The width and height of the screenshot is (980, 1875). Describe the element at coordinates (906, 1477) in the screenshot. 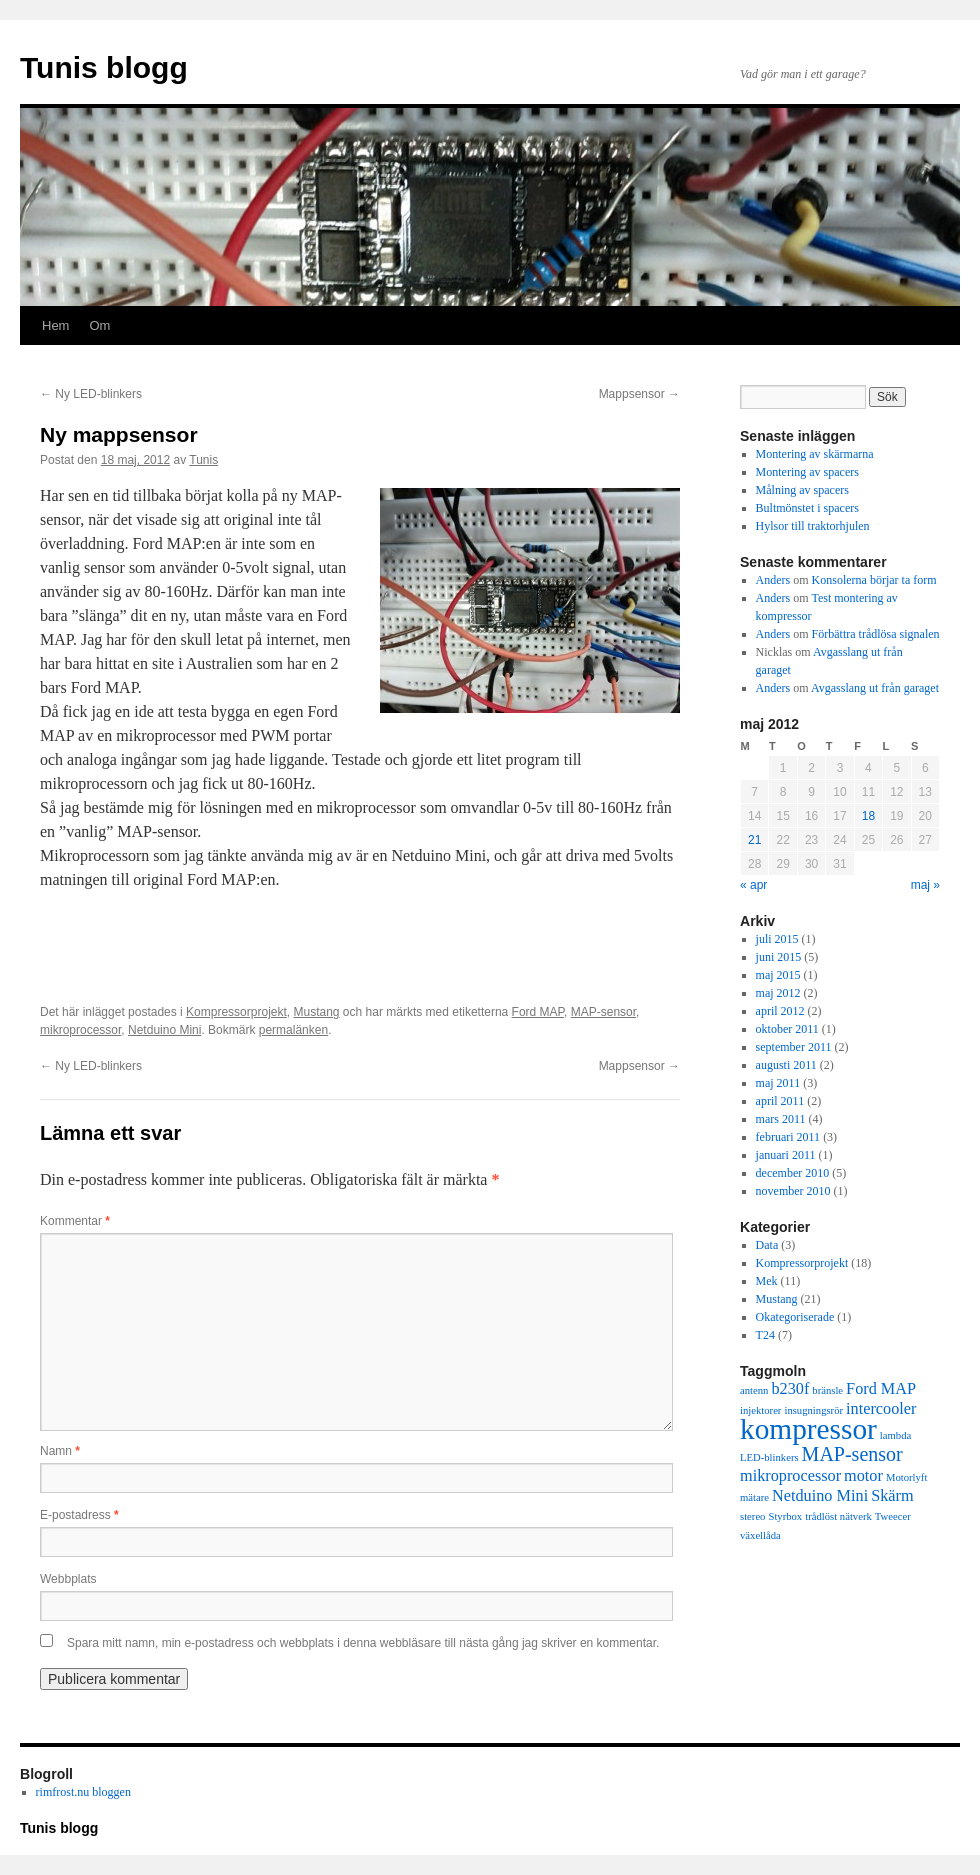

I see `Motorlyft [Motorlyft (1 objekt)]` at that location.